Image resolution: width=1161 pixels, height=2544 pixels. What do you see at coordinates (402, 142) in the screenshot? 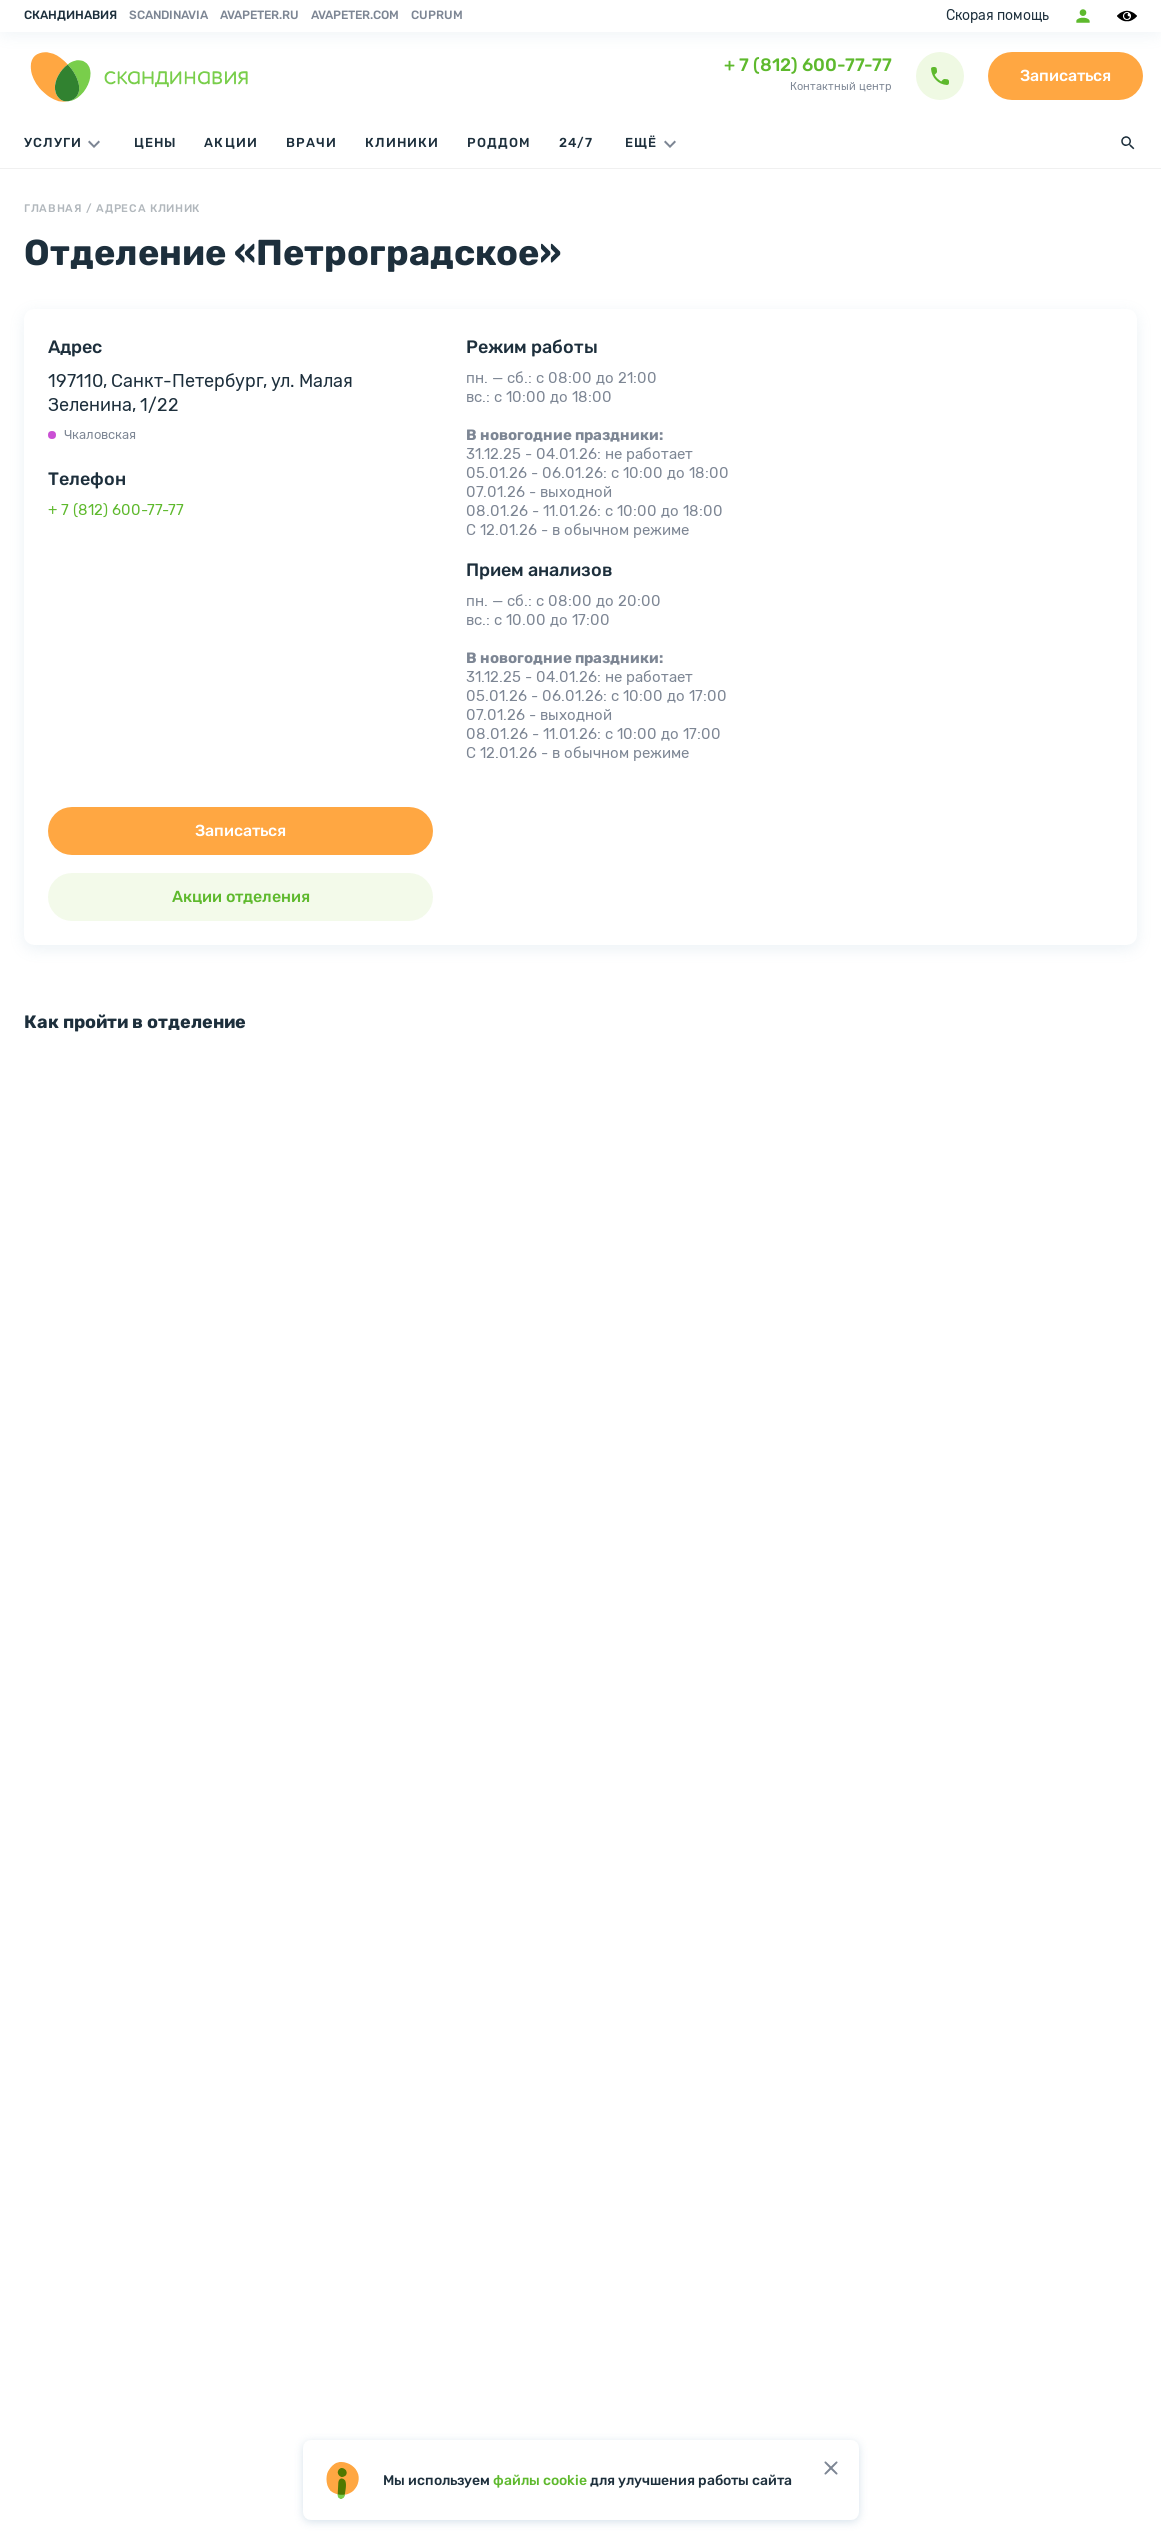
I see `Клиники` at bounding box center [402, 142].